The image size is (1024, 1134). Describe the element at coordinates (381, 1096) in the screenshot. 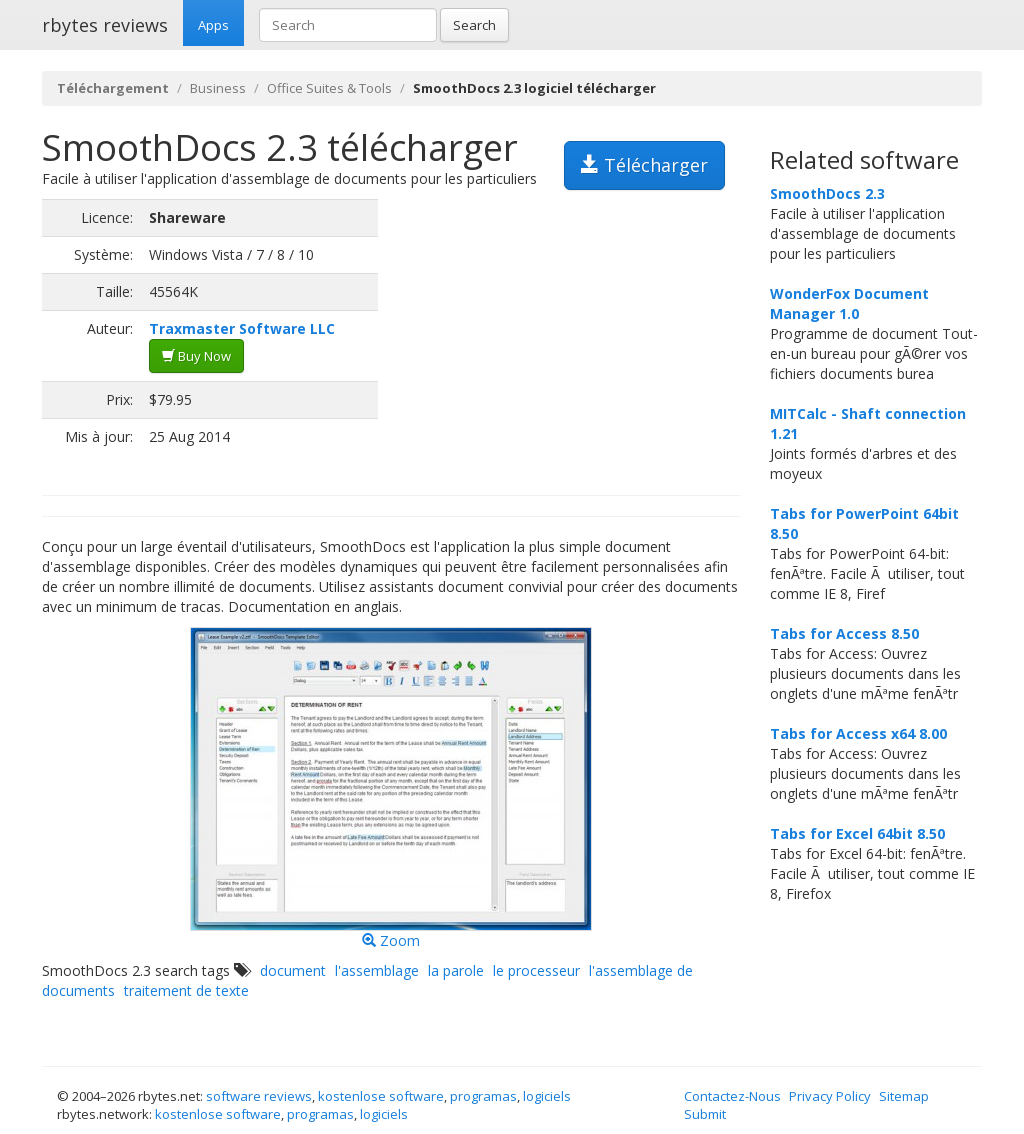

I see `kostenlose software` at that location.